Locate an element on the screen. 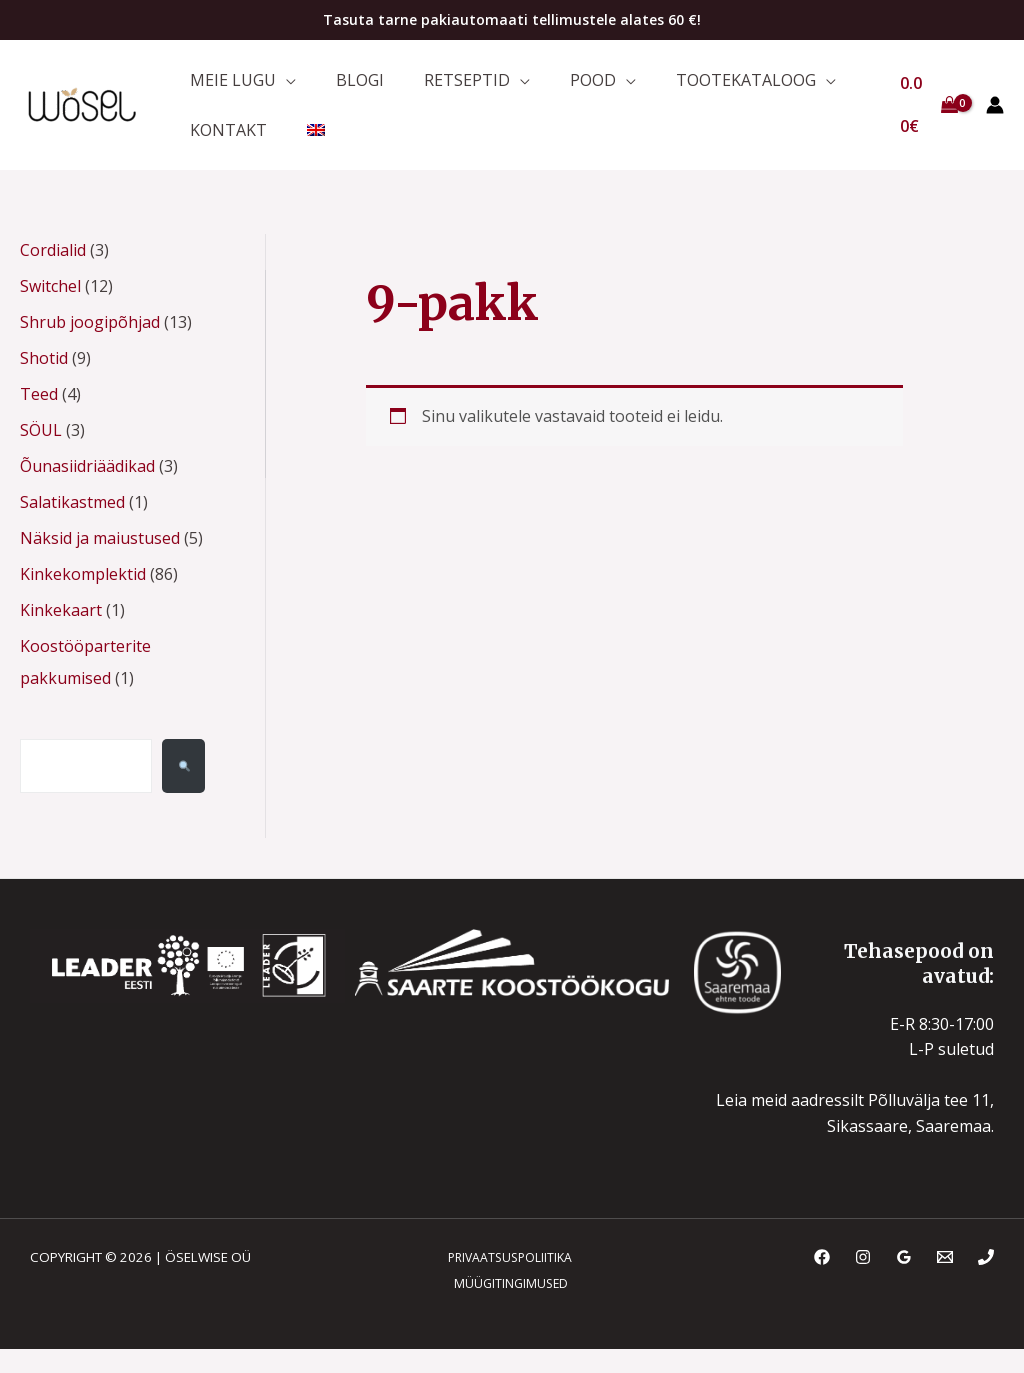 This screenshot has width=1024, height=1373. [Facebook] is located at coordinates (822, 1281).